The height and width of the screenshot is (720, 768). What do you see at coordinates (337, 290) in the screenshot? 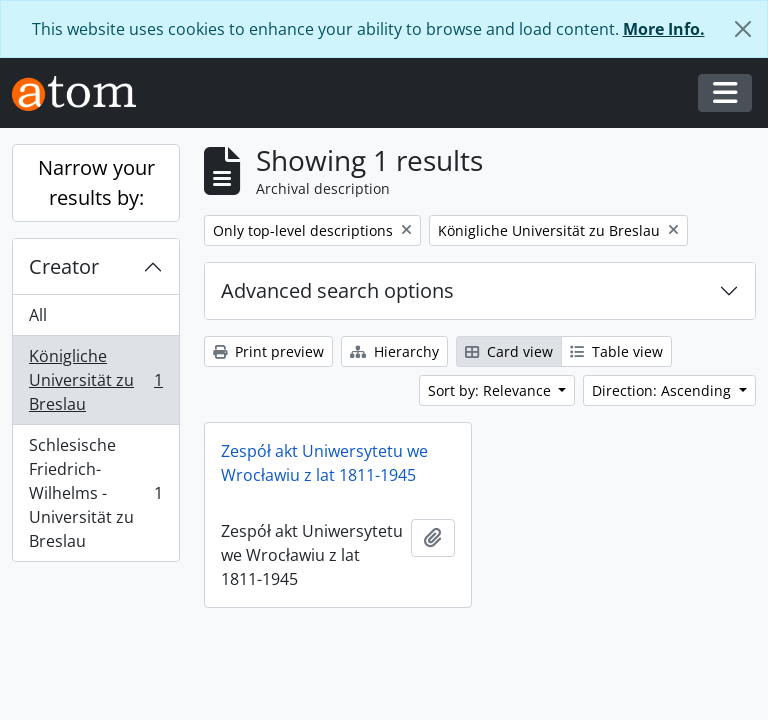
I see `Advanced search options` at bounding box center [337, 290].